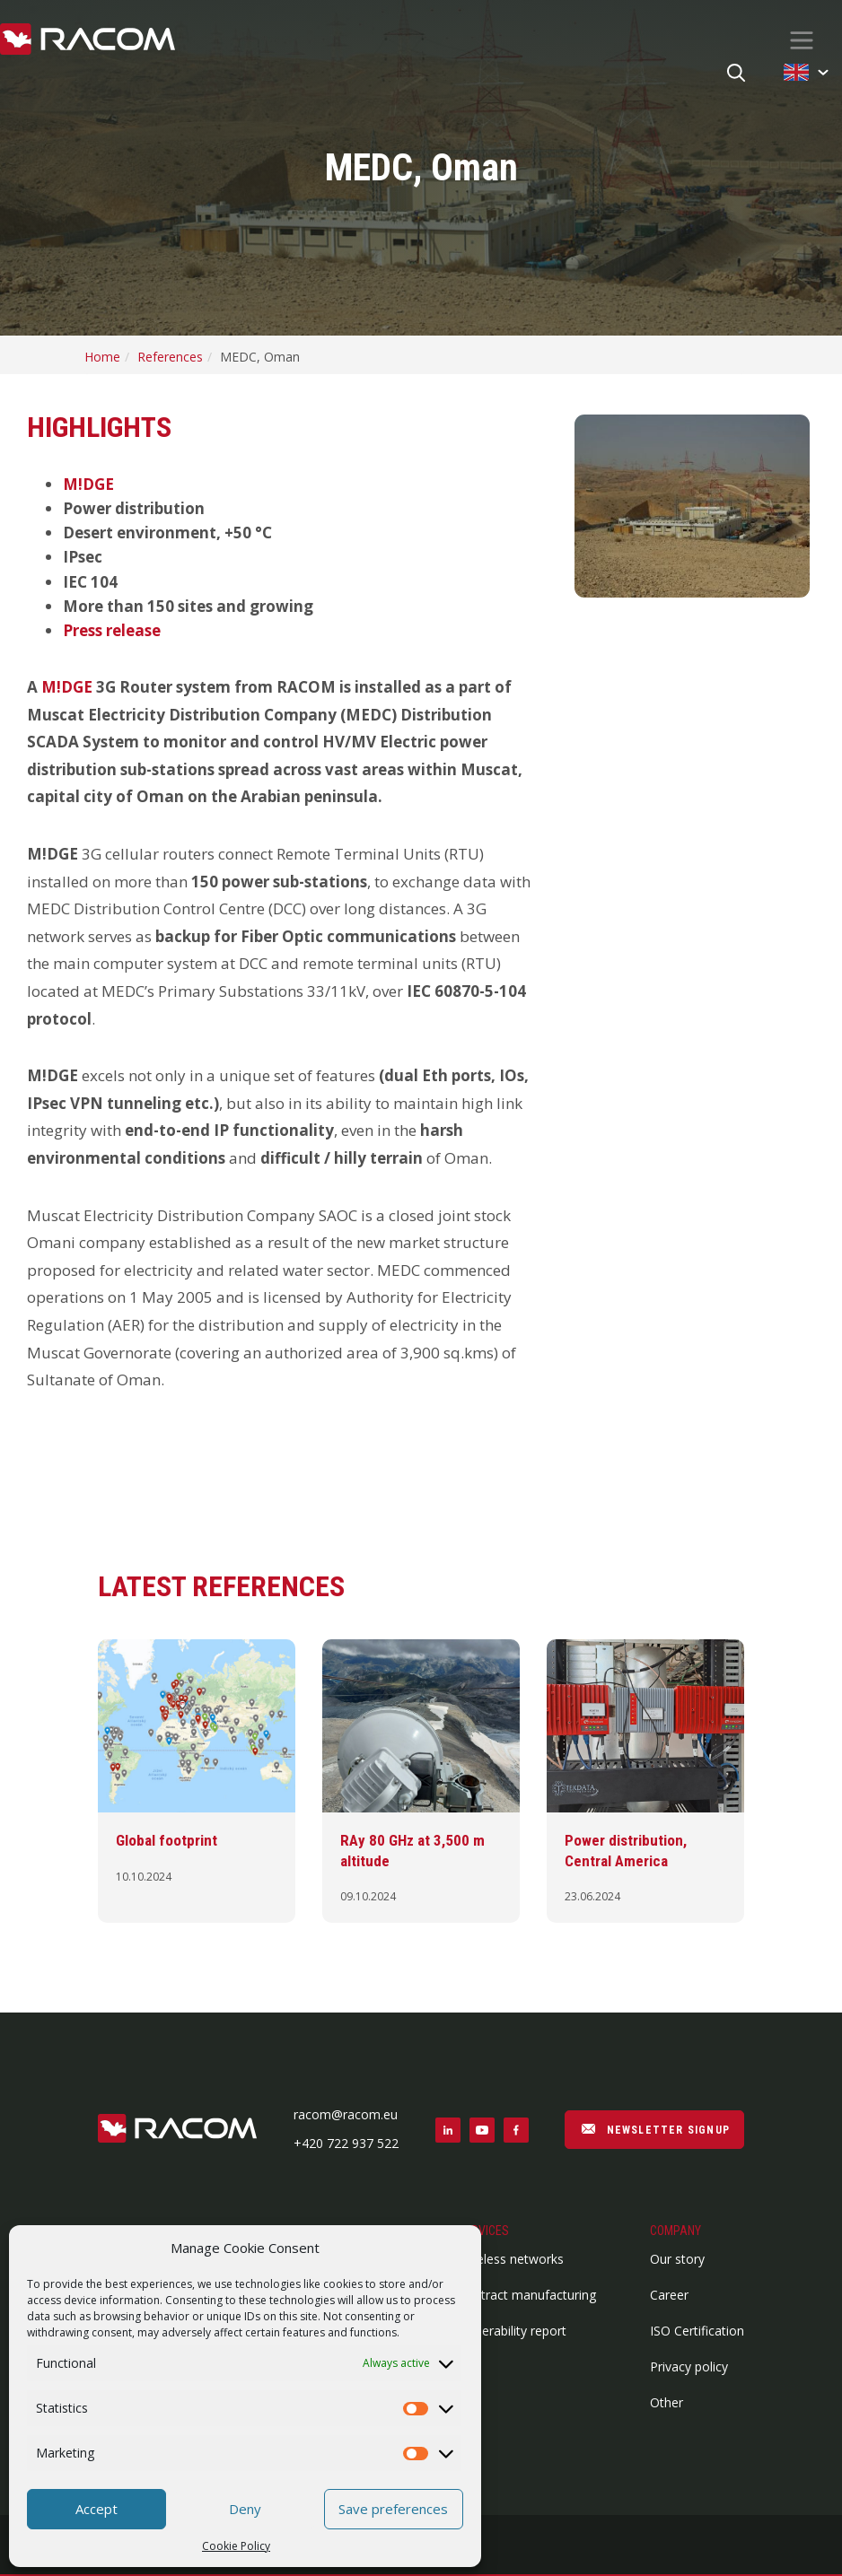 The image size is (842, 2576). Describe the element at coordinates (346, 2143) in the screenshot. I see `+420 722 937 522` at that location.